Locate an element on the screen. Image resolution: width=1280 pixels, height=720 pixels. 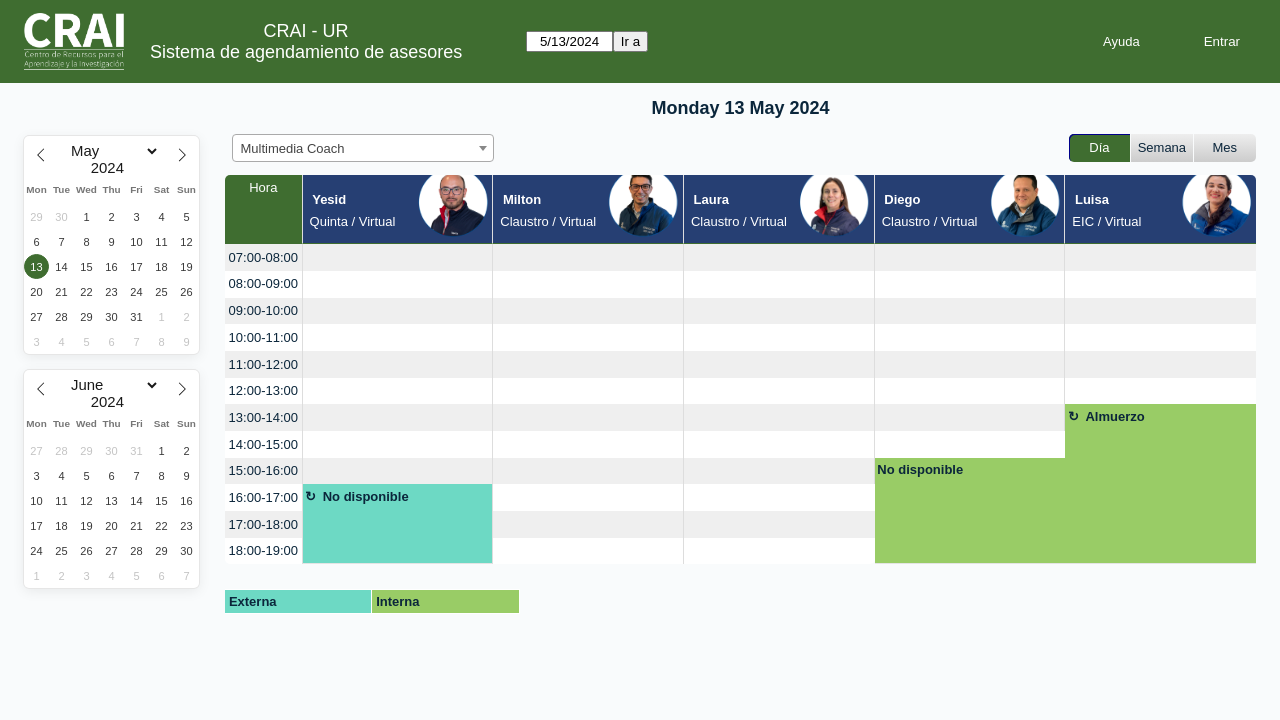
11:00-12:00 is located at coordinates (263, 364).